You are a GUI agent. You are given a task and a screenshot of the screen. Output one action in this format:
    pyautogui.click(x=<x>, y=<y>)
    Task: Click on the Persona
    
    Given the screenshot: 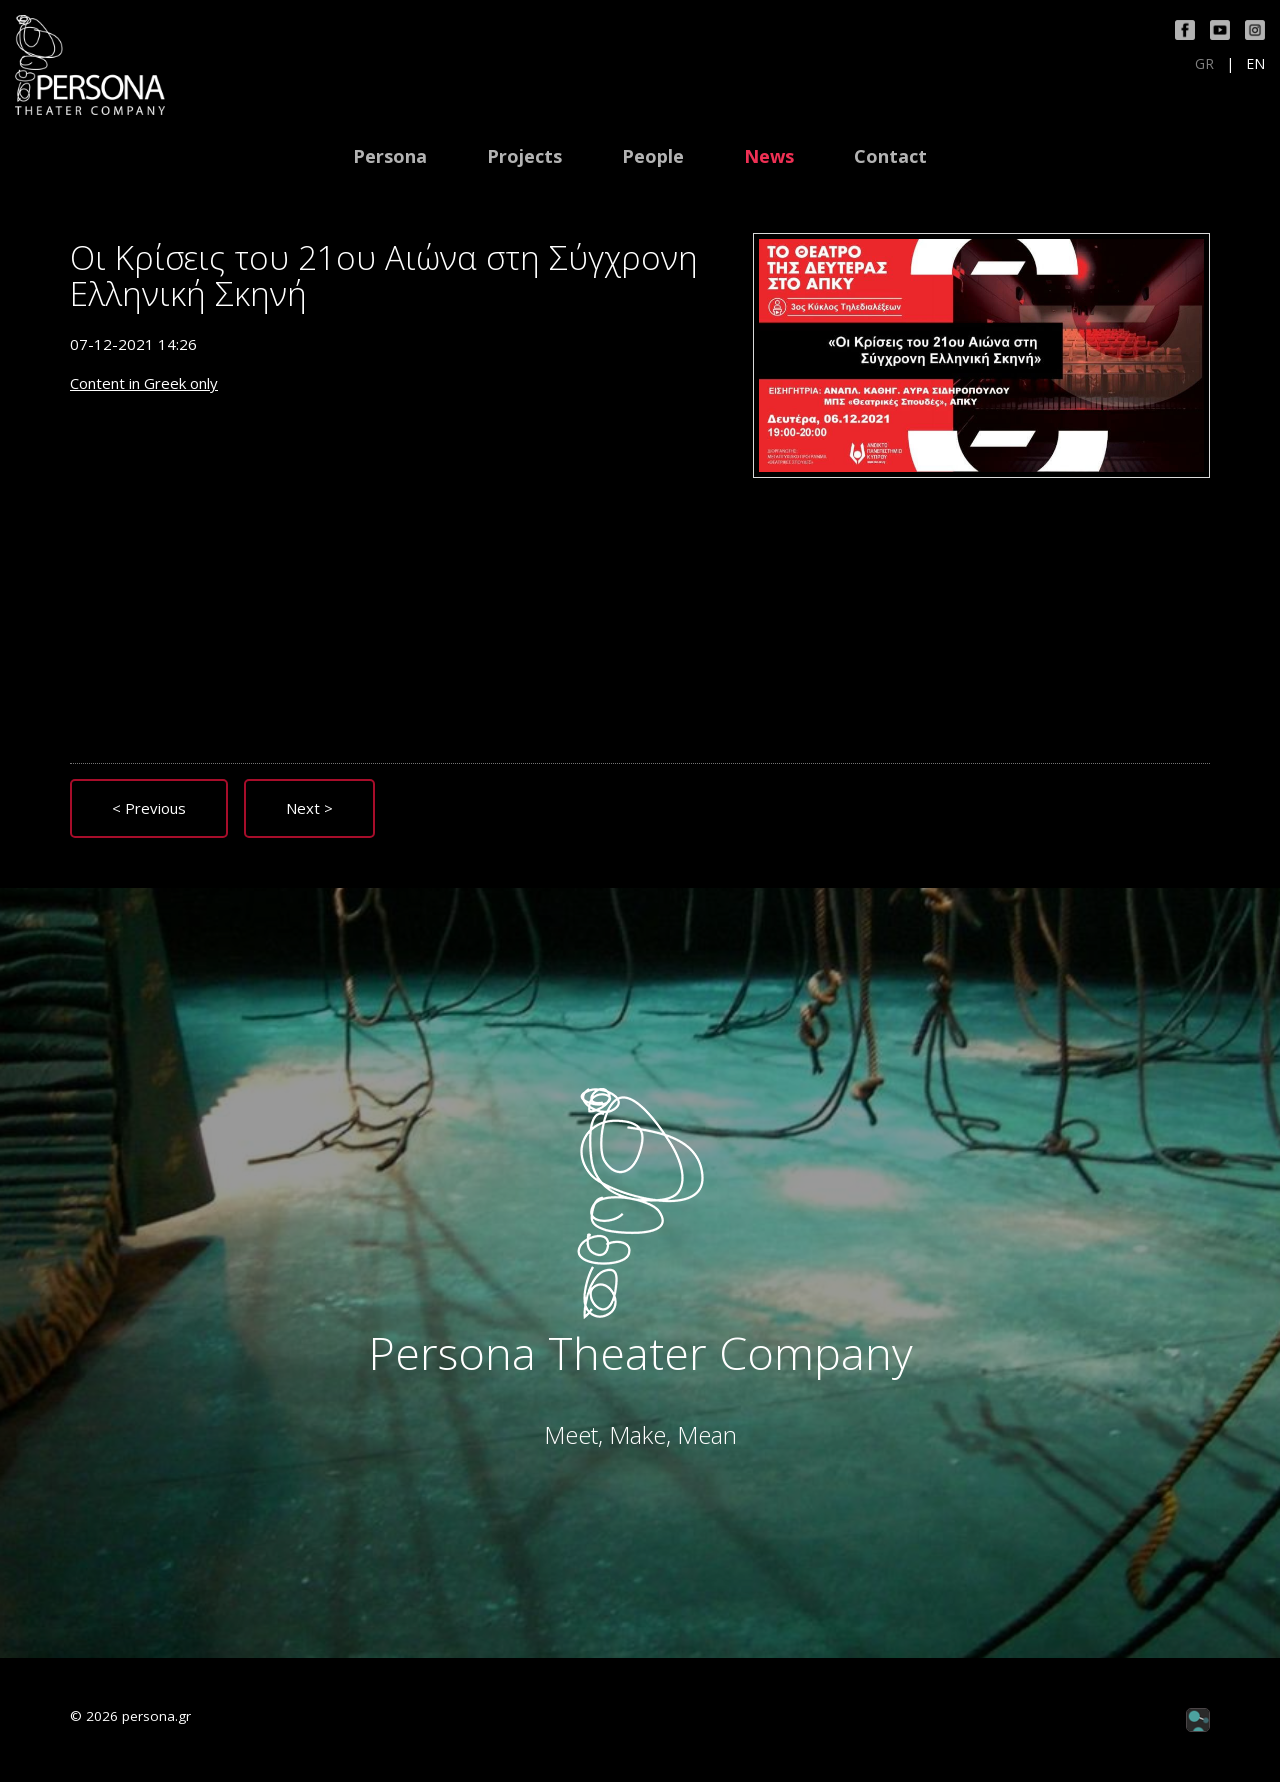 What is the action you would take?
    pyautogui.click(x=390, y=156)
    